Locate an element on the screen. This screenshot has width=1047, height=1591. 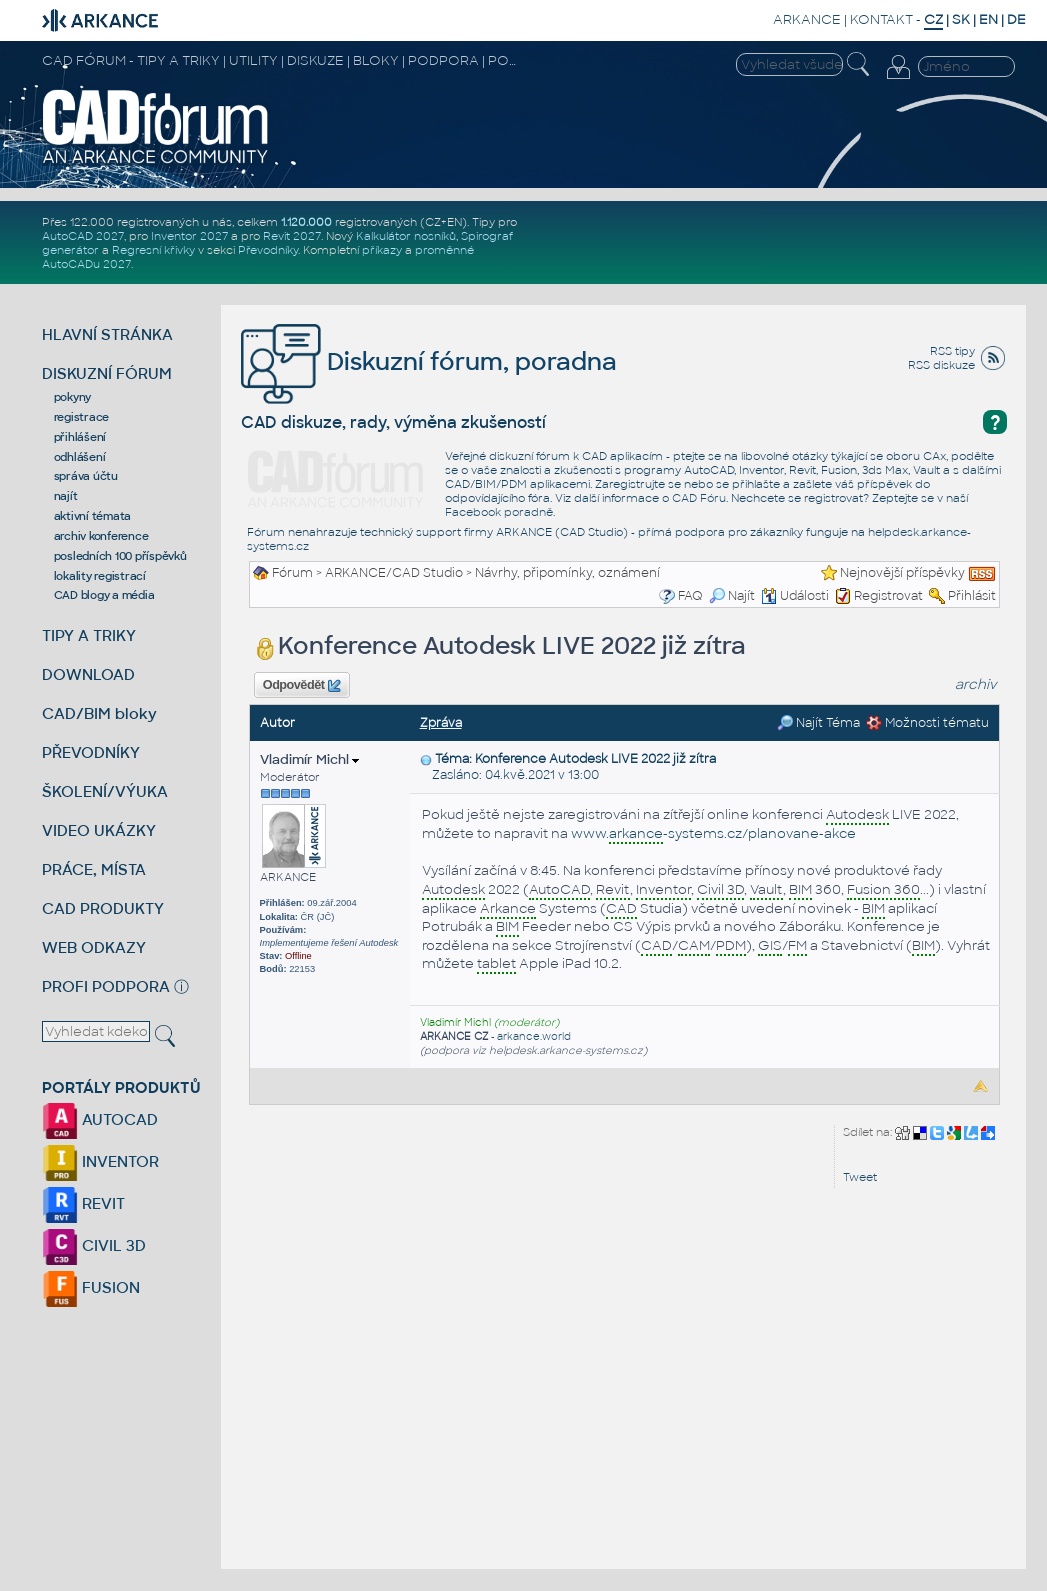
CIVIL 3D is located at coordinates (94, 1245).